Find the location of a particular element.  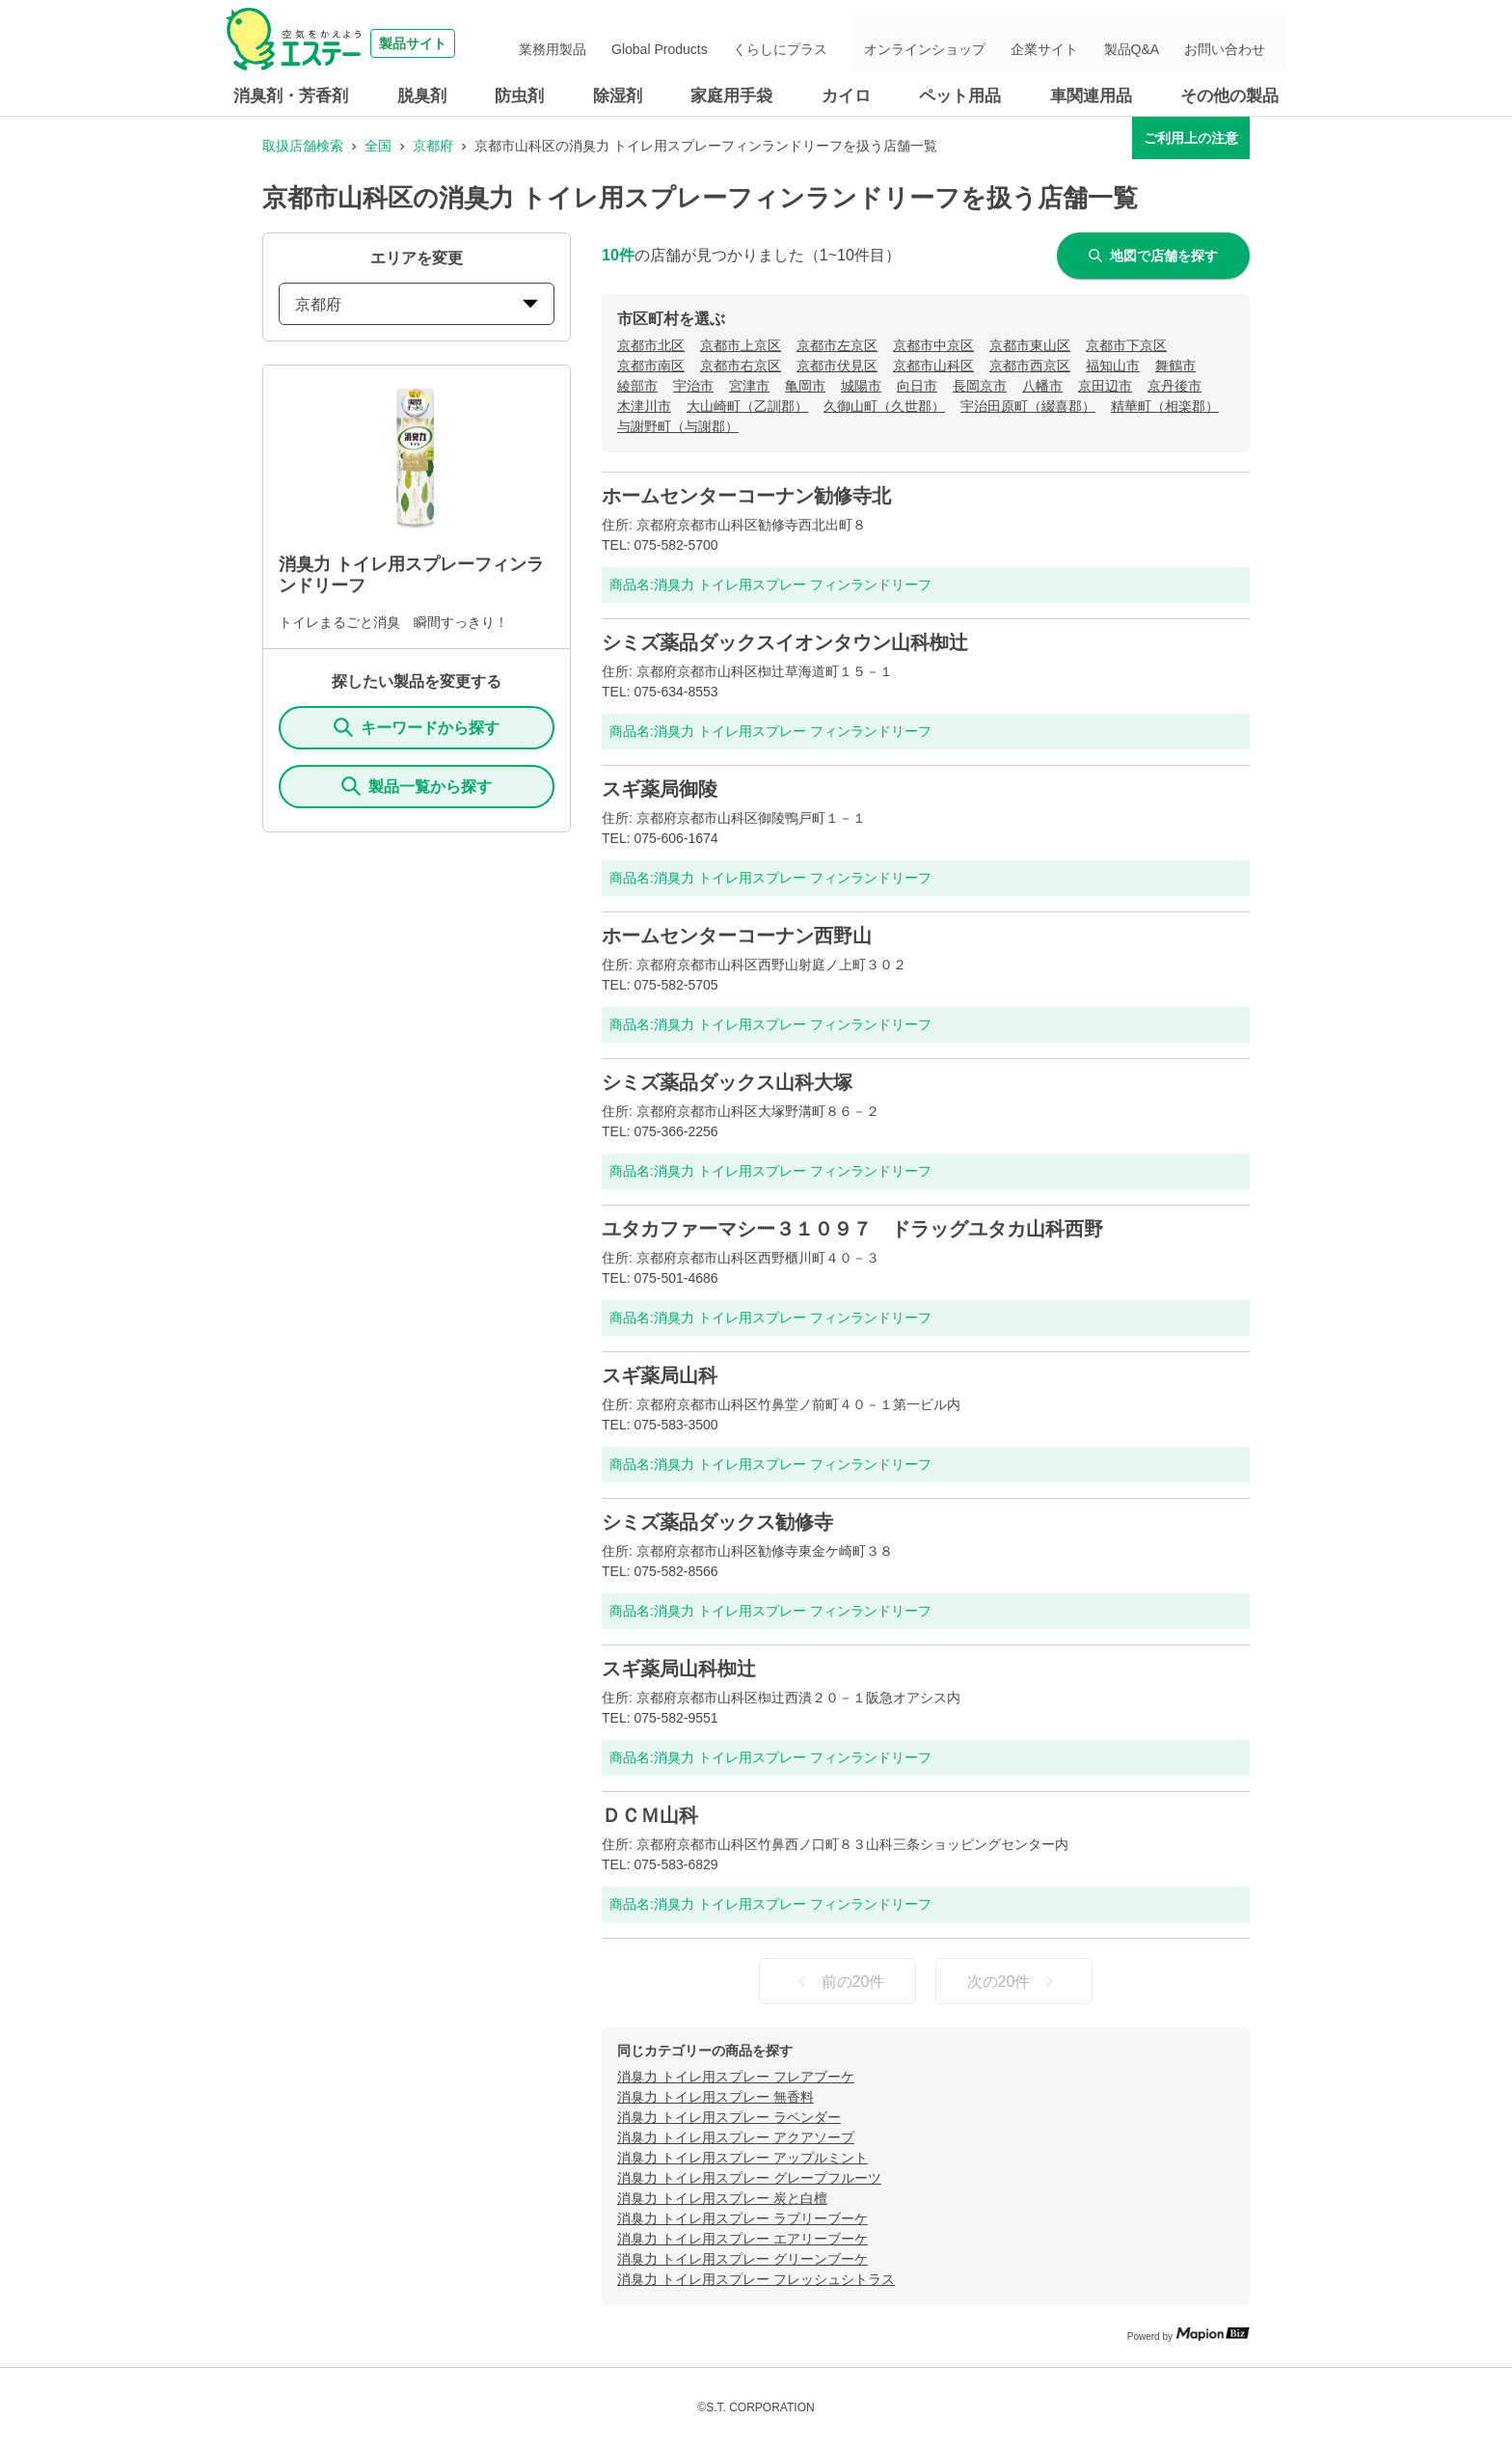

京都市右京区 is located at coordinates (740, 365).